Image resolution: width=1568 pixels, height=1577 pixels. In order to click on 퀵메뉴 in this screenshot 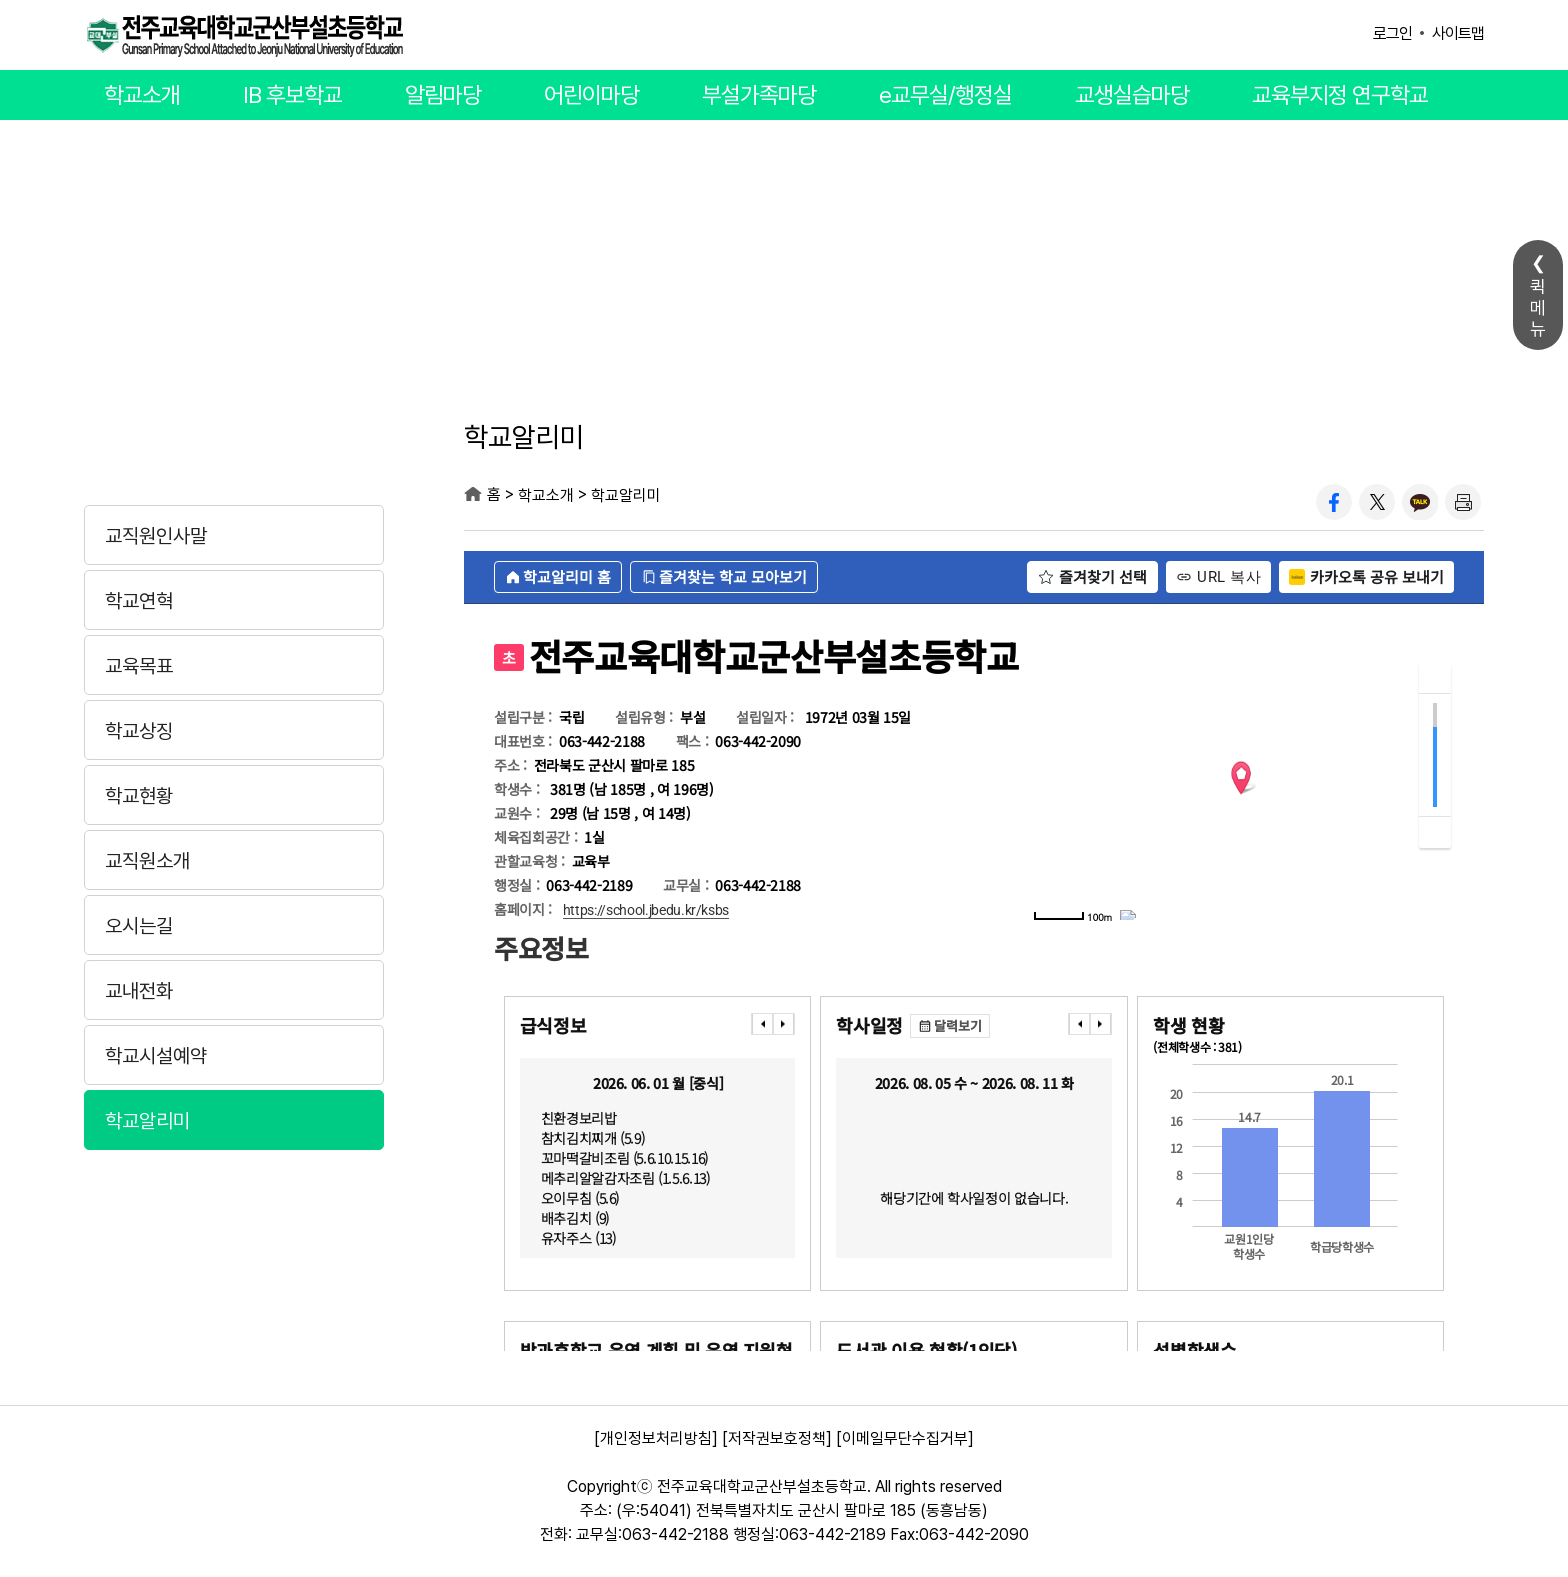, I will do `click(1538, 307)`.